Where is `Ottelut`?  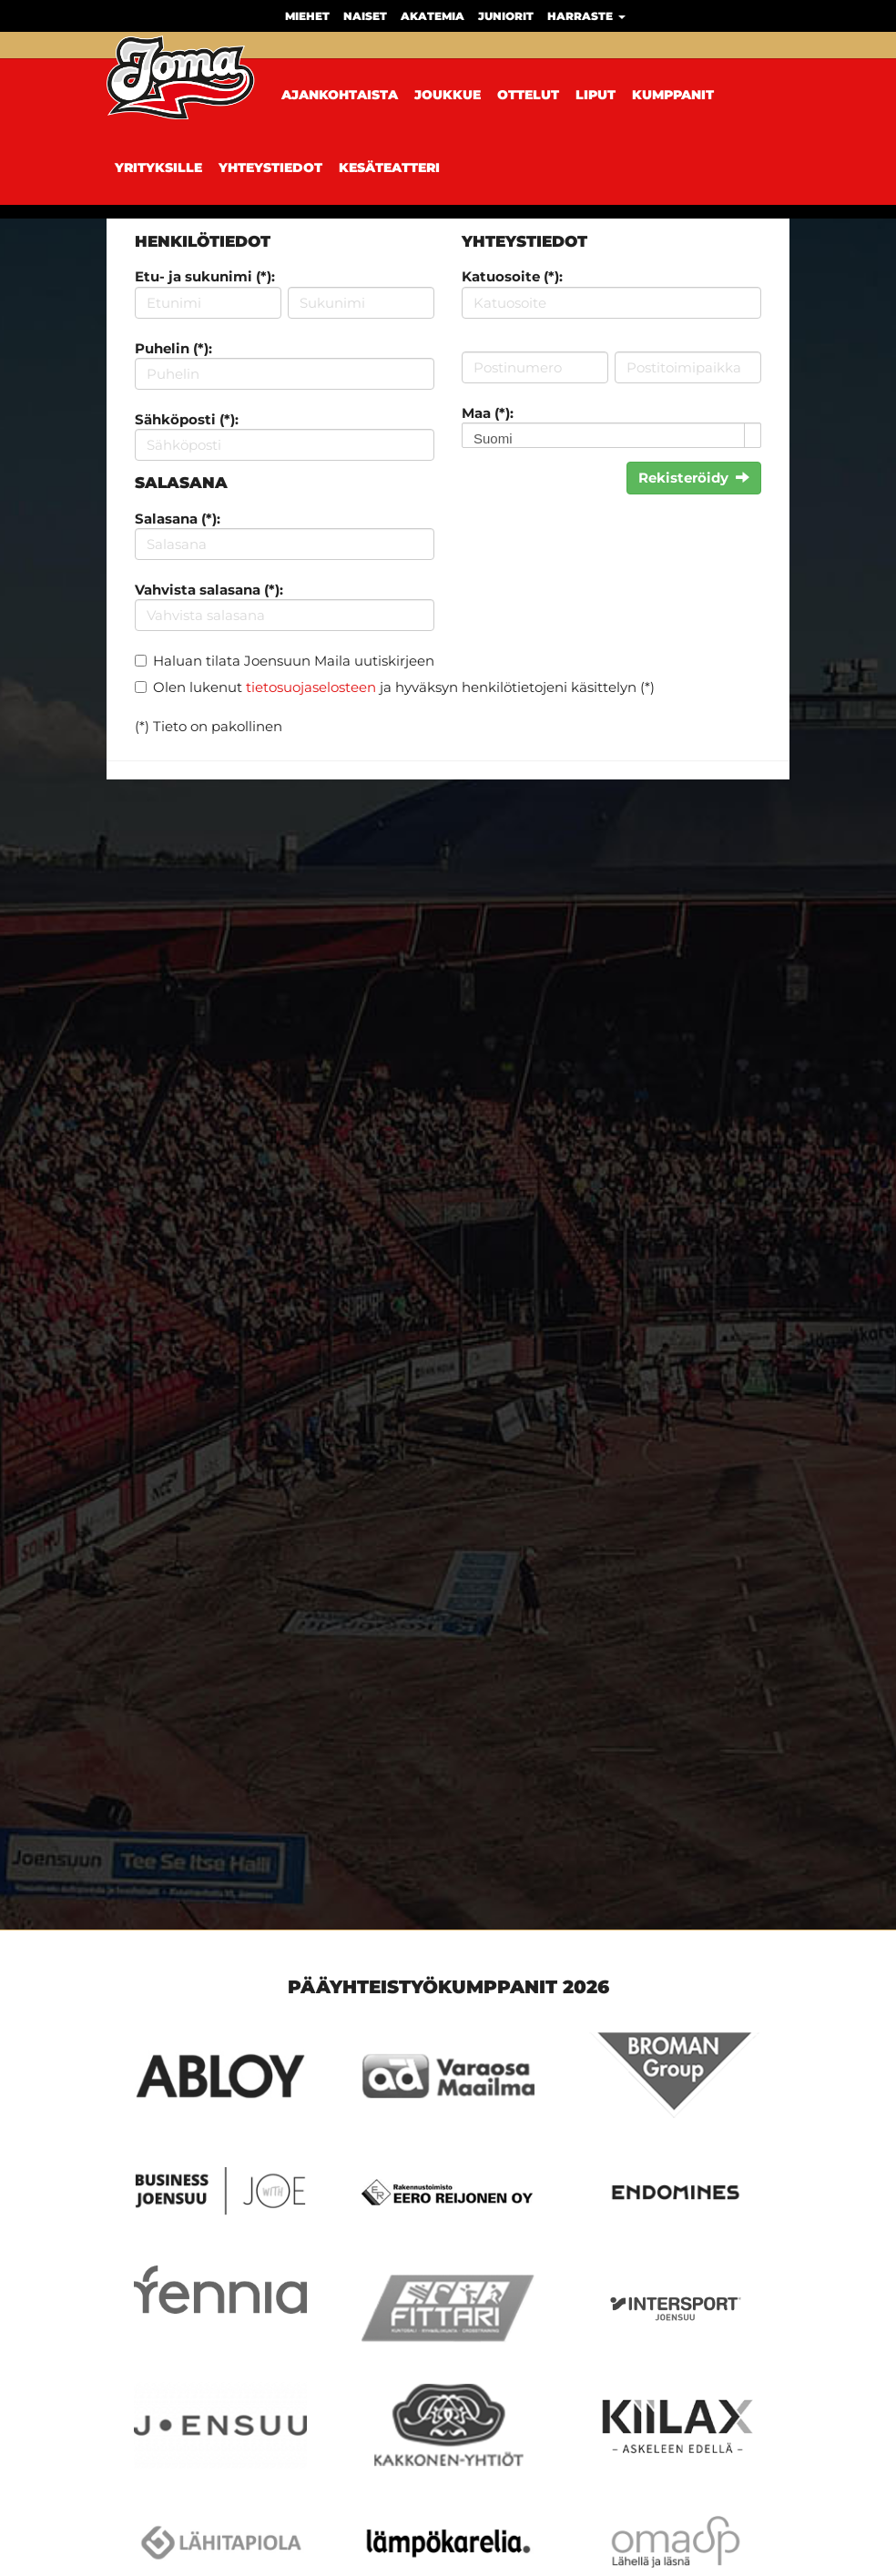 Ottelut is located at coordinates (528, 95).